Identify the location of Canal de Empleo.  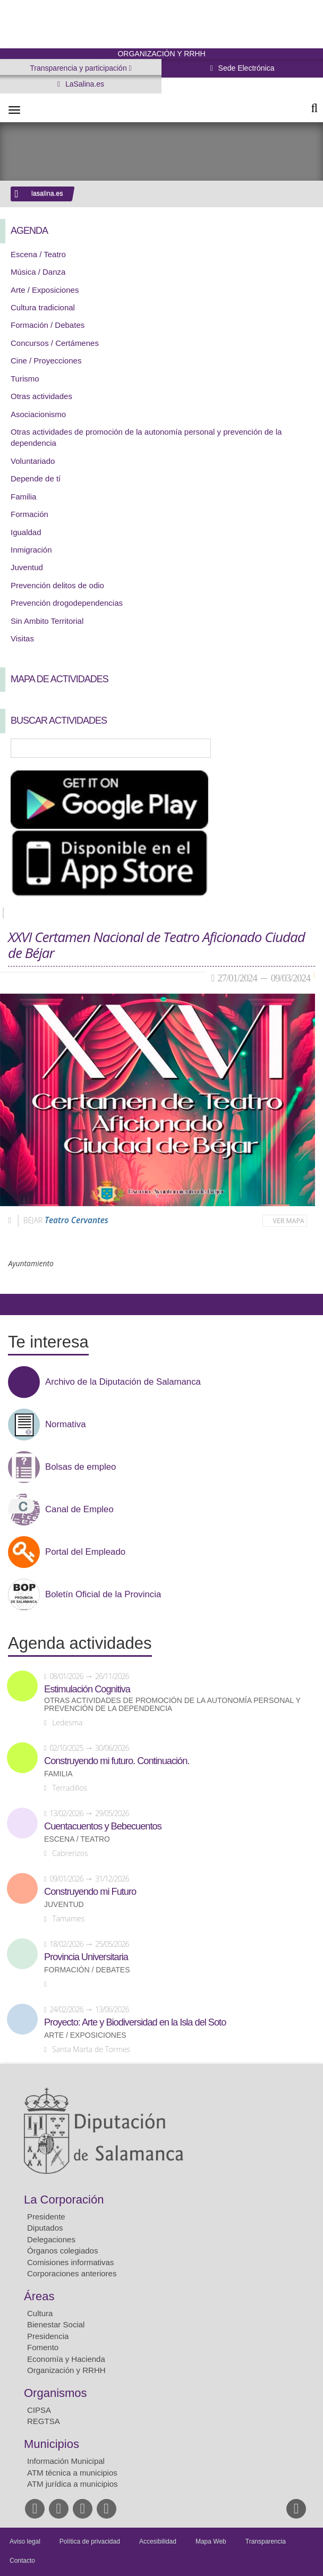
(79, 1509).